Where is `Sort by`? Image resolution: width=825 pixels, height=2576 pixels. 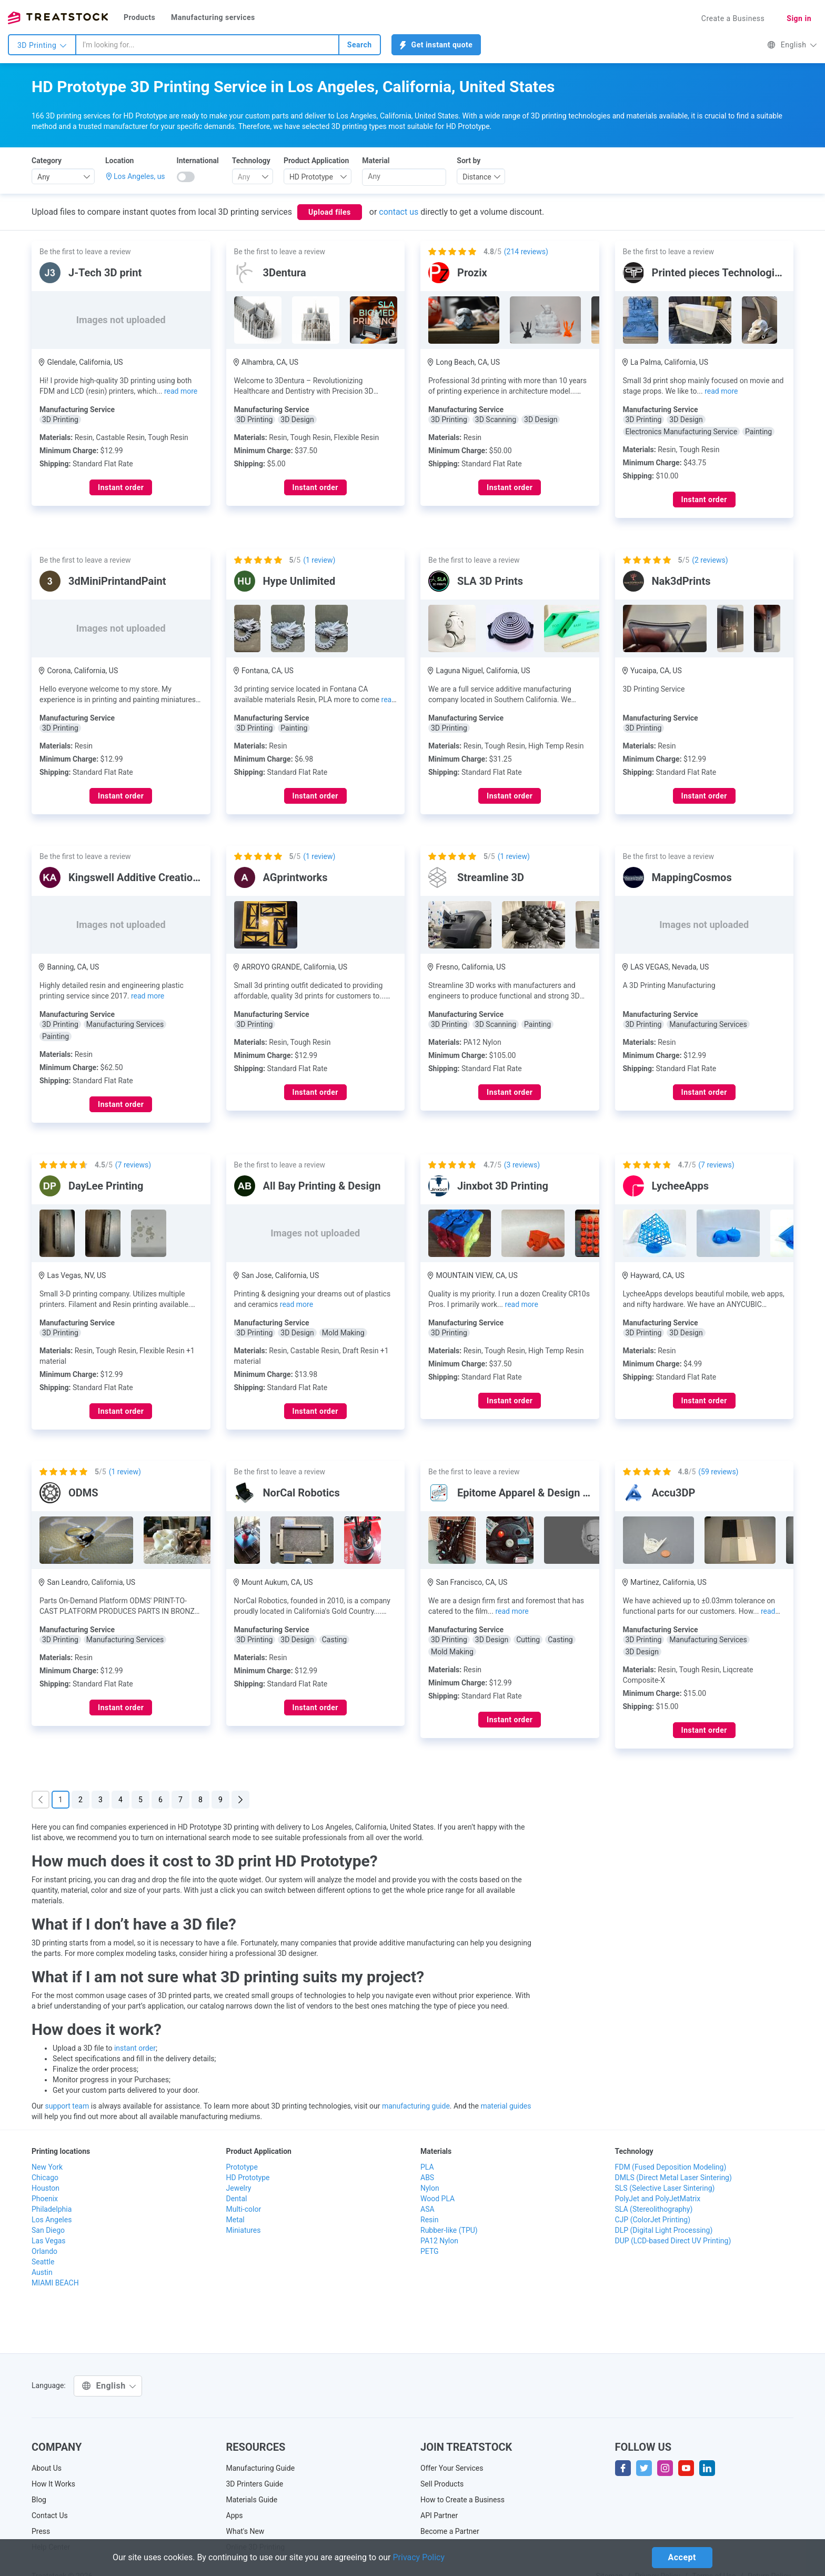
Sort by is located at coordinates (468, 160).